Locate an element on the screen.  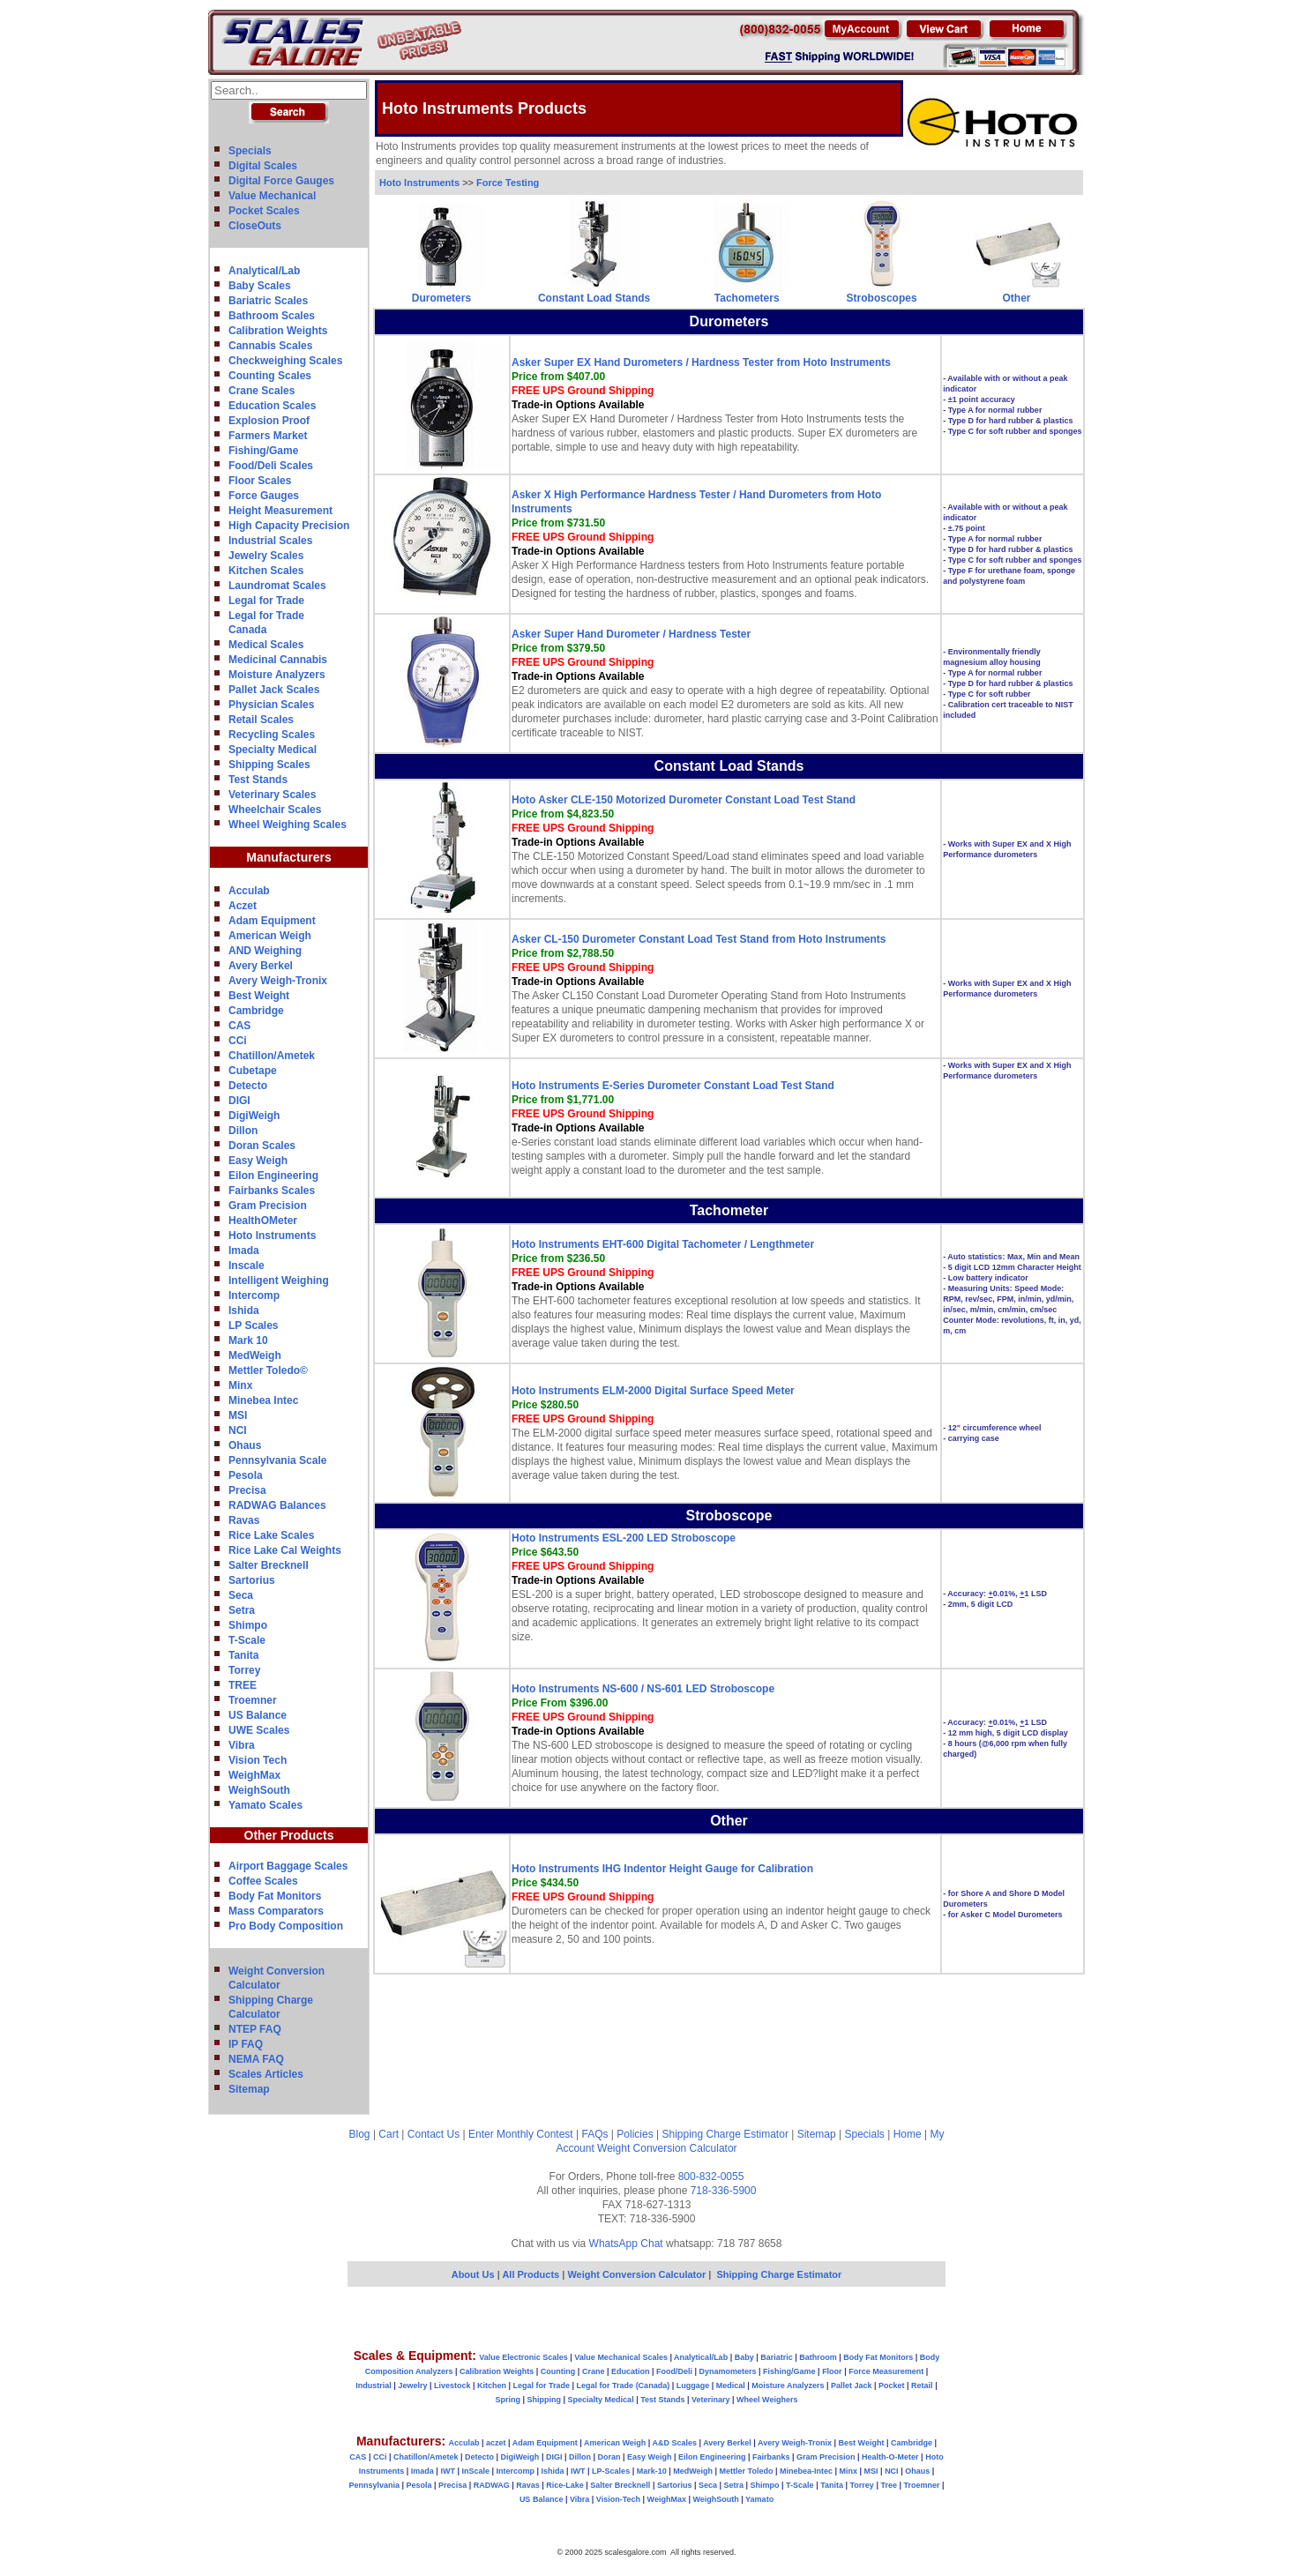
Wheel Weighing Scales is located at coordinates (287, 824).